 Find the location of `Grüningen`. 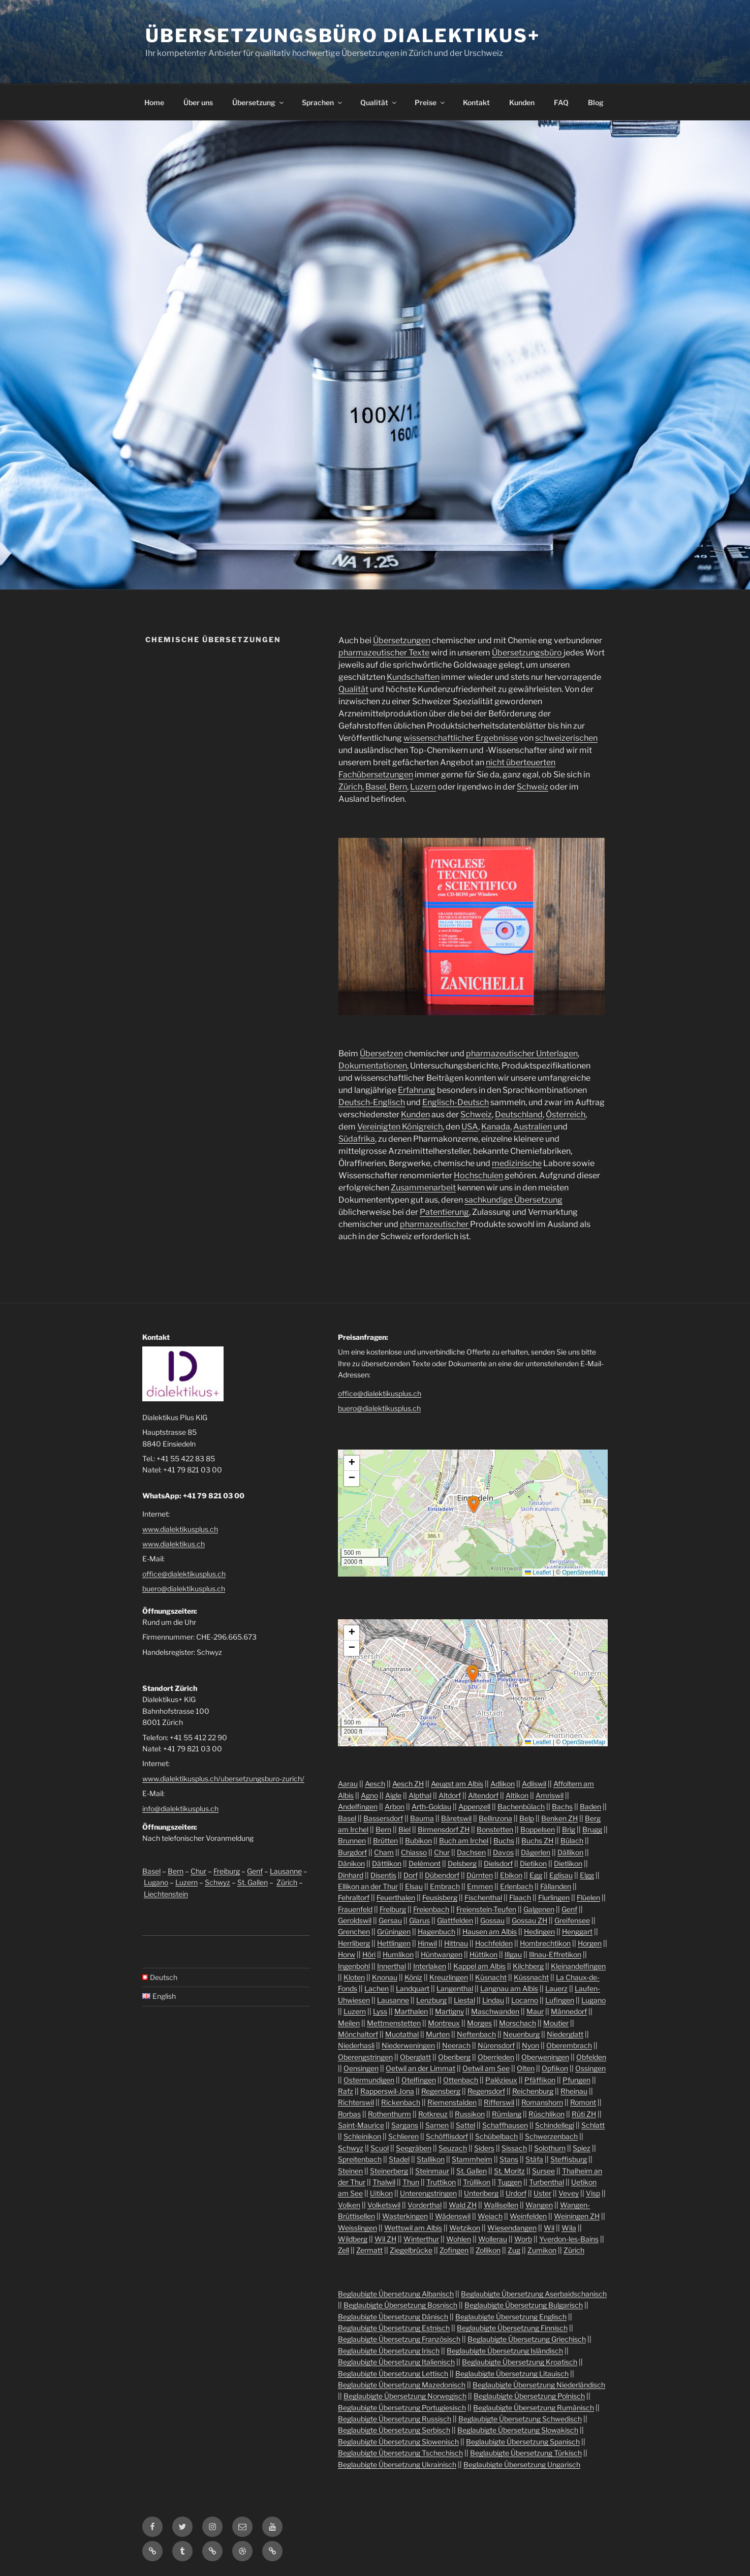

Grüningen is located at coordinates (394, 1931).